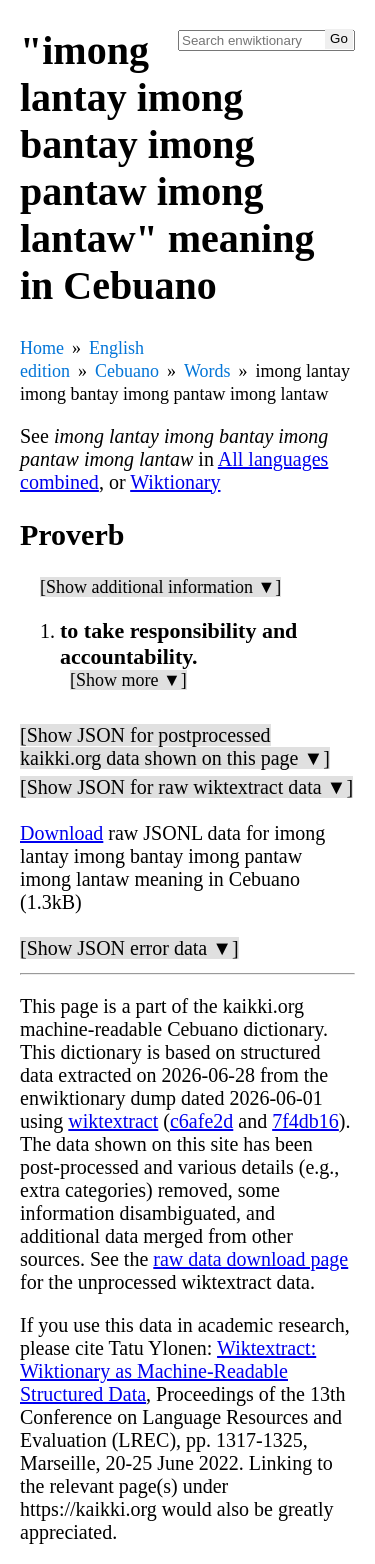  I want to click on Wiktextract: Wiktionary as Machine-Readable Structured Data, so click(168, 1371).